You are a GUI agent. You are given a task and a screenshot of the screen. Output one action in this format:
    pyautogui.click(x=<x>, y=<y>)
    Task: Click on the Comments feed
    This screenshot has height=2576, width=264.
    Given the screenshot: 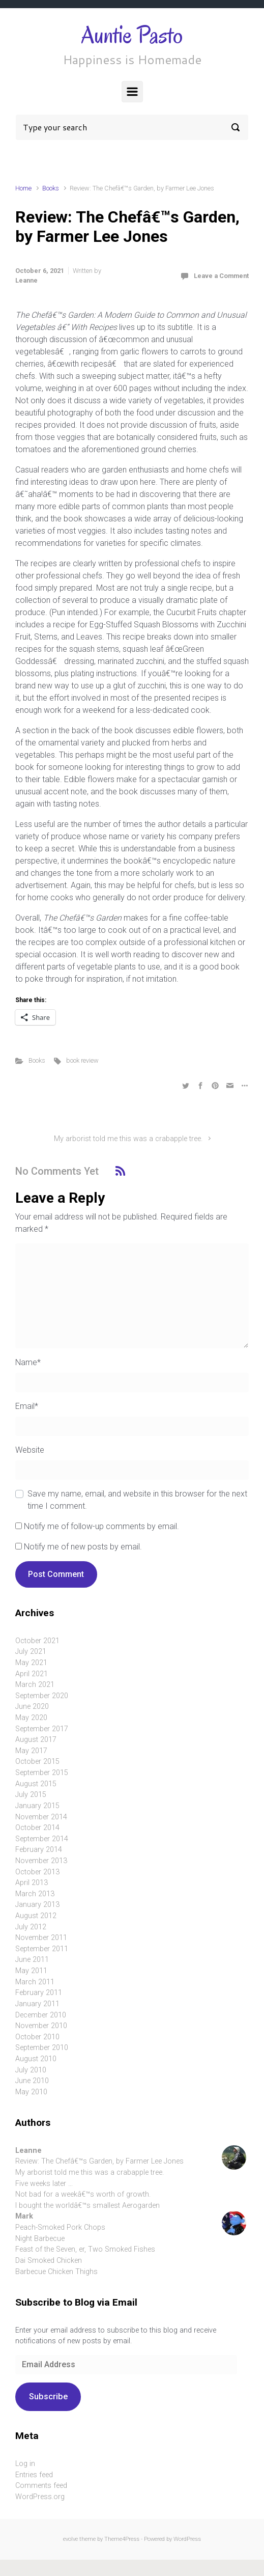 What is the action you would take?
    pyautogui.click(x=41, y=2485)
    